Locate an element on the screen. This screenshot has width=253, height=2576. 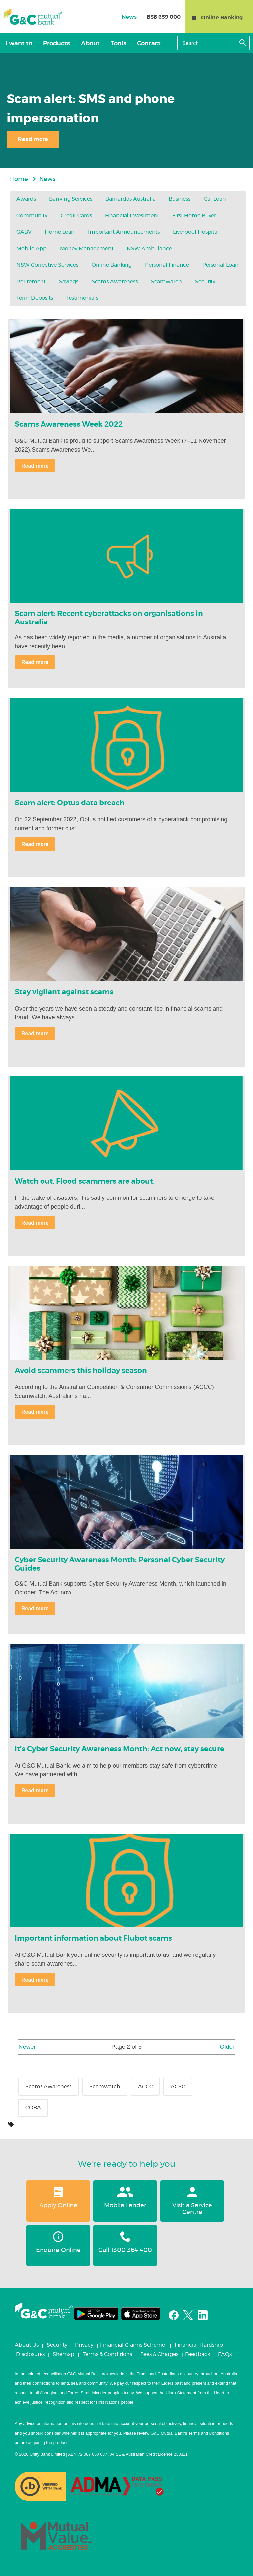
About Us is located at coordinates (27, 2345).